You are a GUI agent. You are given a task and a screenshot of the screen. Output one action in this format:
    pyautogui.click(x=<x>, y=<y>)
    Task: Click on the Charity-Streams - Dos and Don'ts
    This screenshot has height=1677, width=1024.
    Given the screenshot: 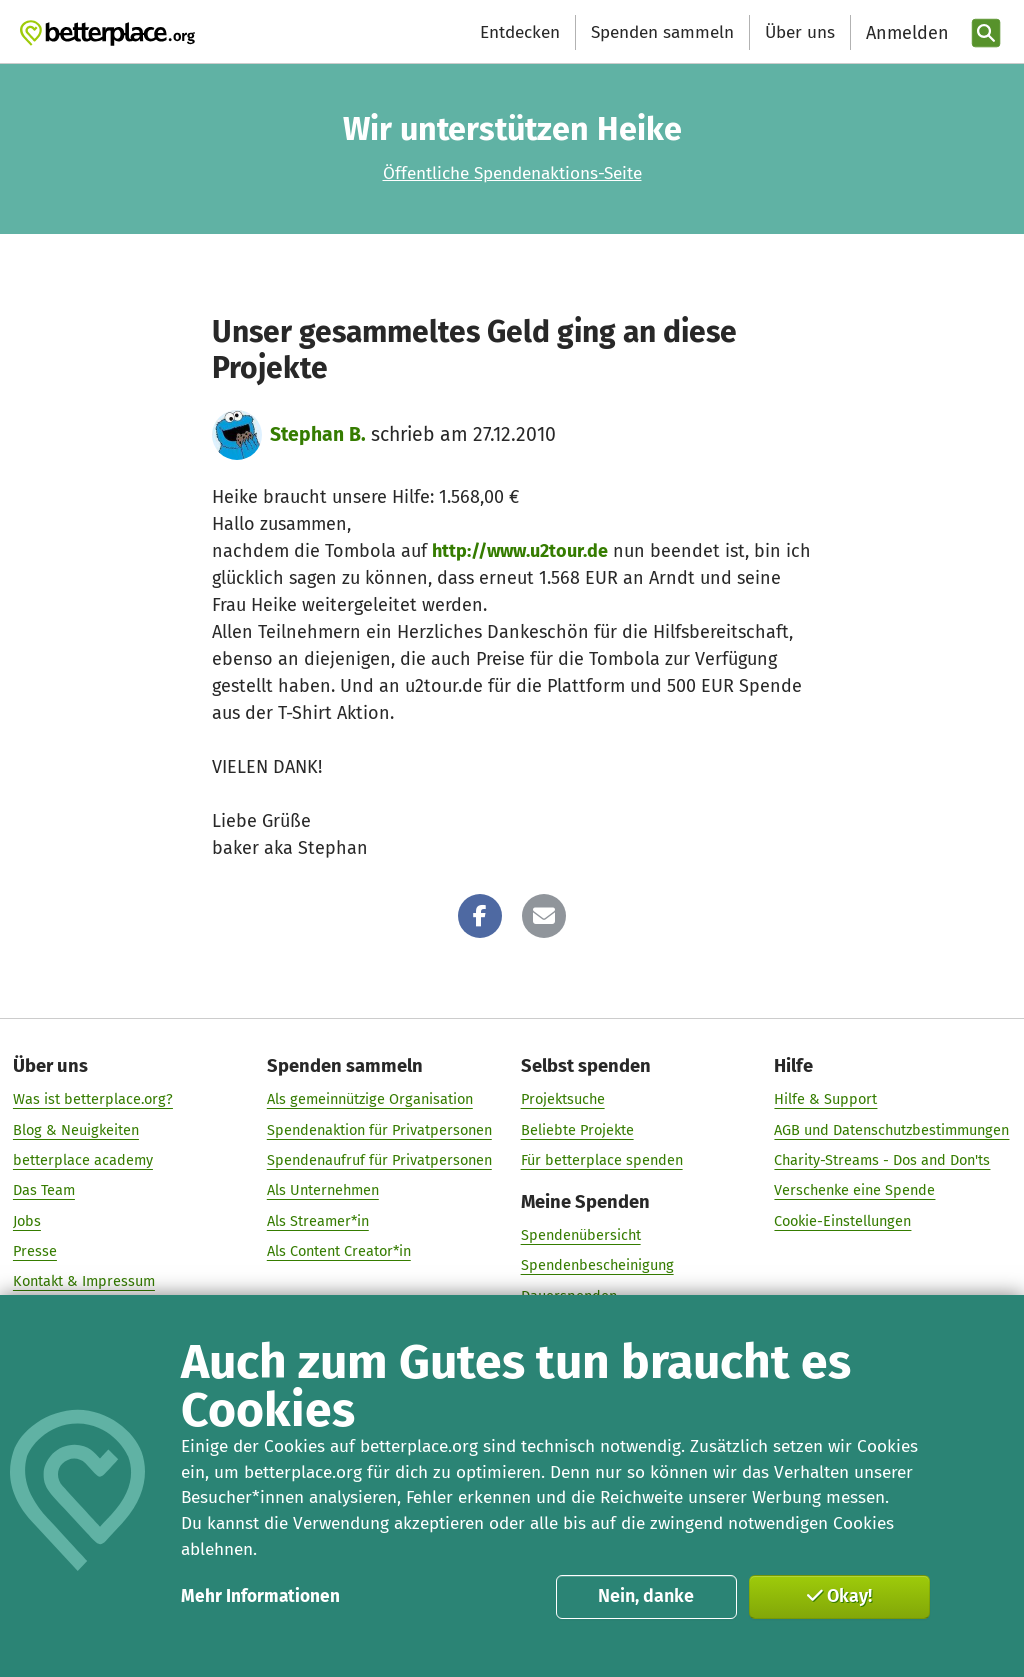 What is the action you would take?
    pyautogui.click(x=882, y=1160)
    